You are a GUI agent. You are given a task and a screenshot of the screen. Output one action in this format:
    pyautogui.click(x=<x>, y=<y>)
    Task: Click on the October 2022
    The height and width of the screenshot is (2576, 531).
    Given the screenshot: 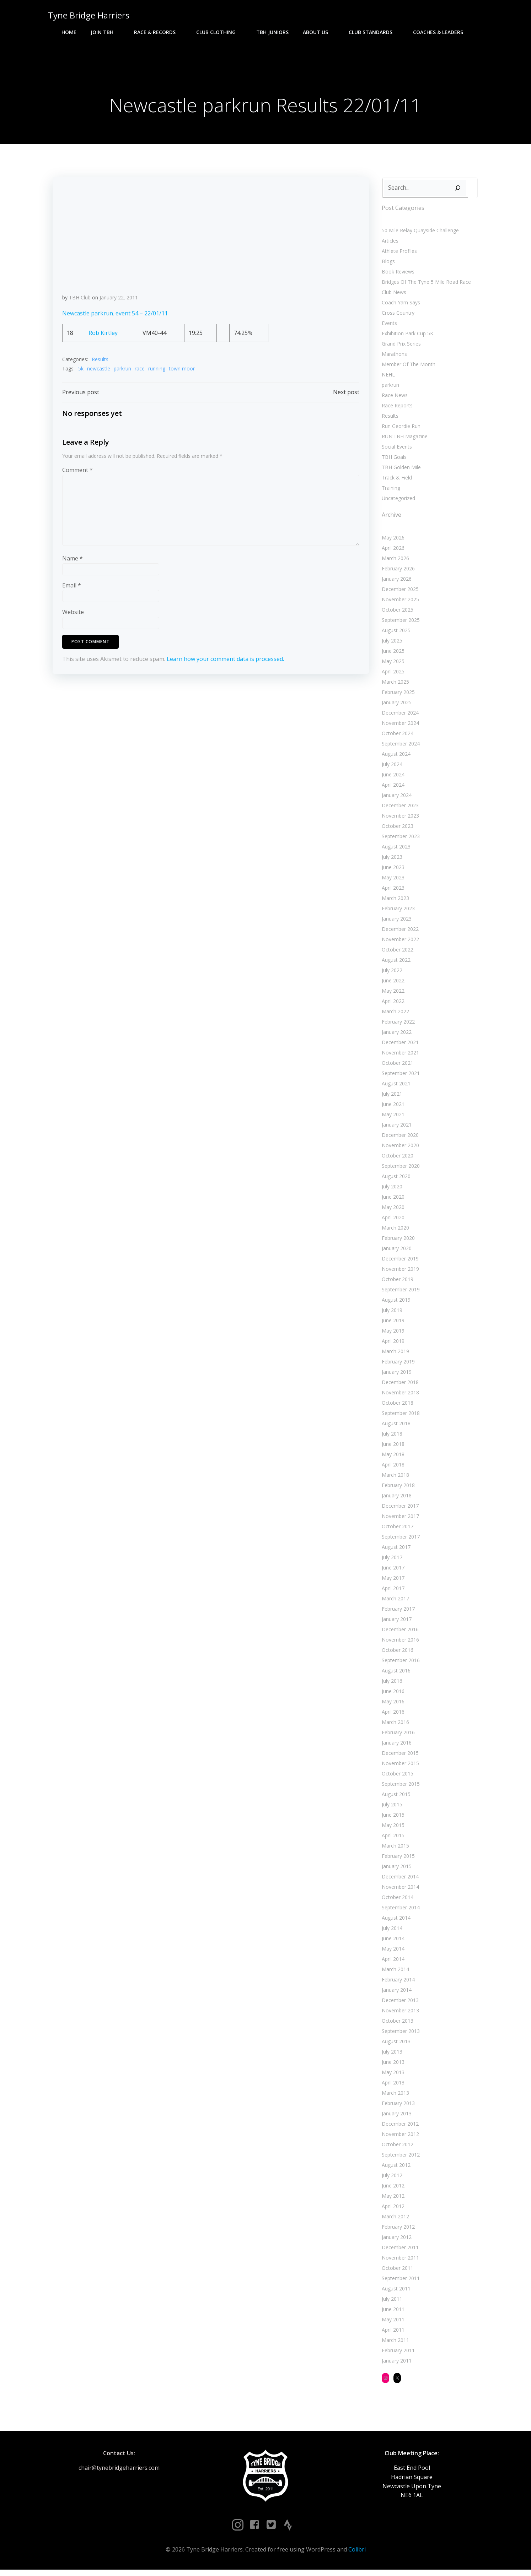 What is the action you would take?
    pyautogui.click(x=396, y=952)
    